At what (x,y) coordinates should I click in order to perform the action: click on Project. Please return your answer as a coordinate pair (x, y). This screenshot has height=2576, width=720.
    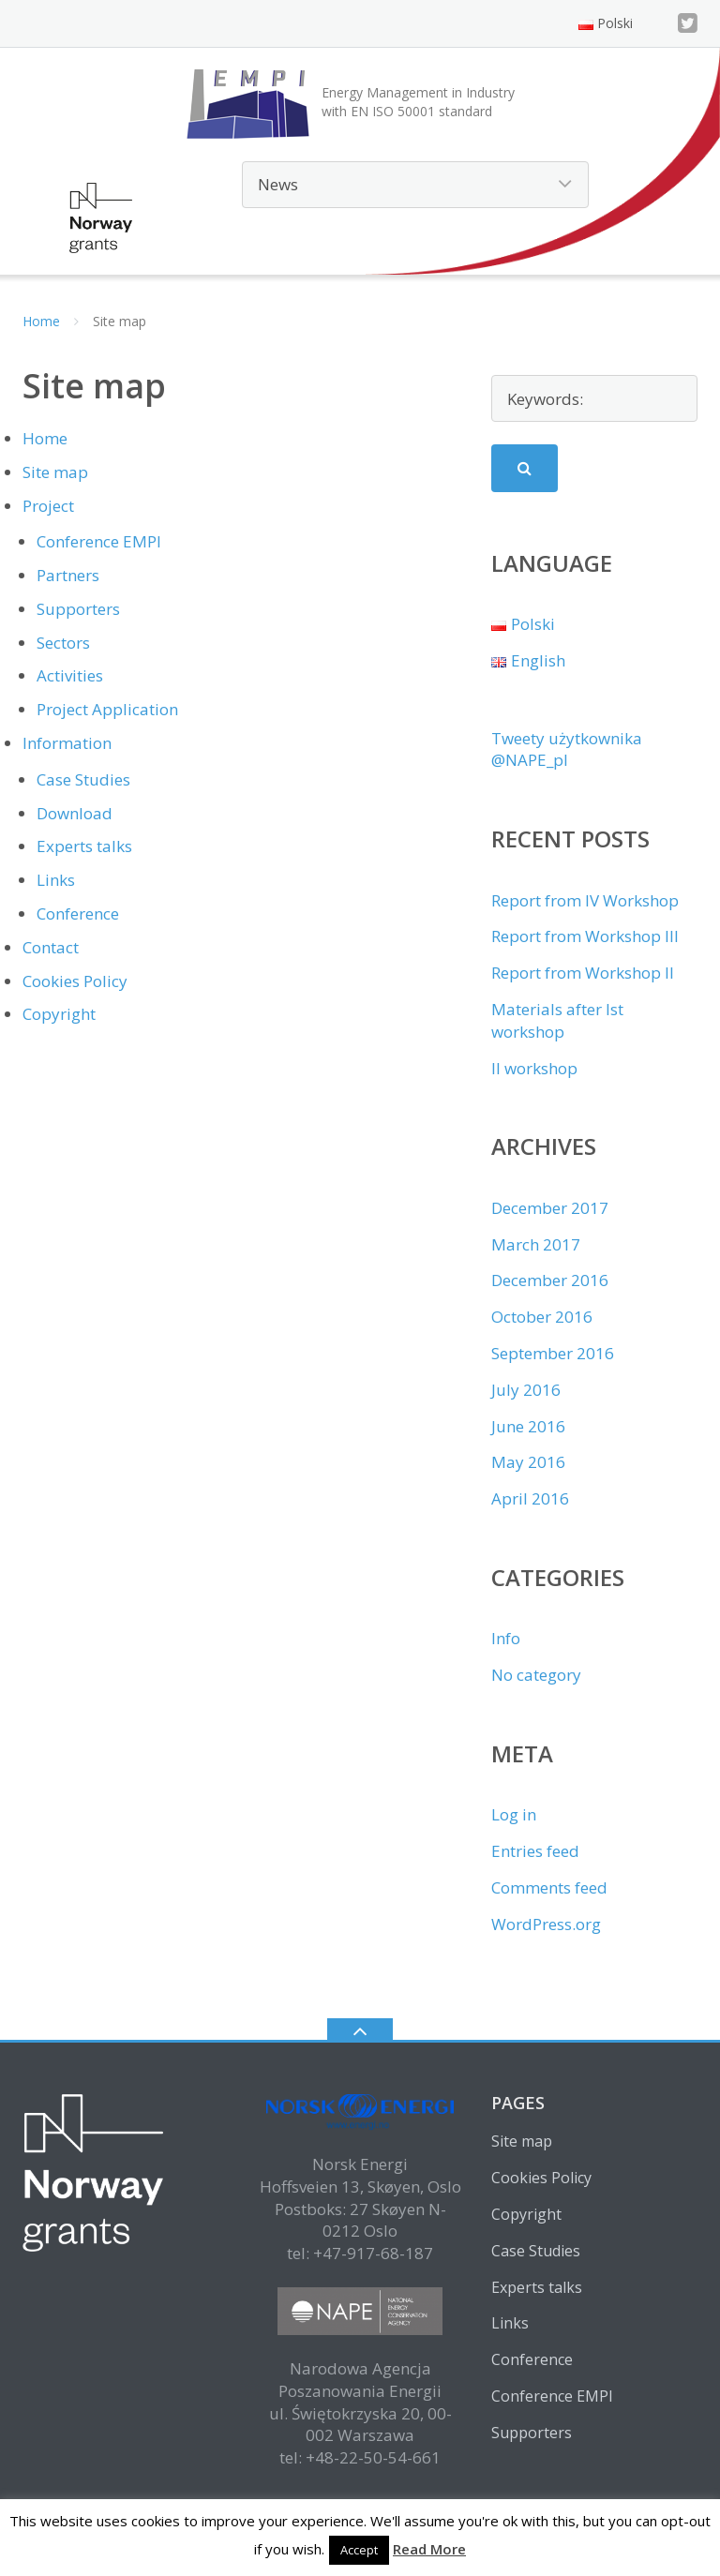
    Looking at the image, I should click on (48, 506).